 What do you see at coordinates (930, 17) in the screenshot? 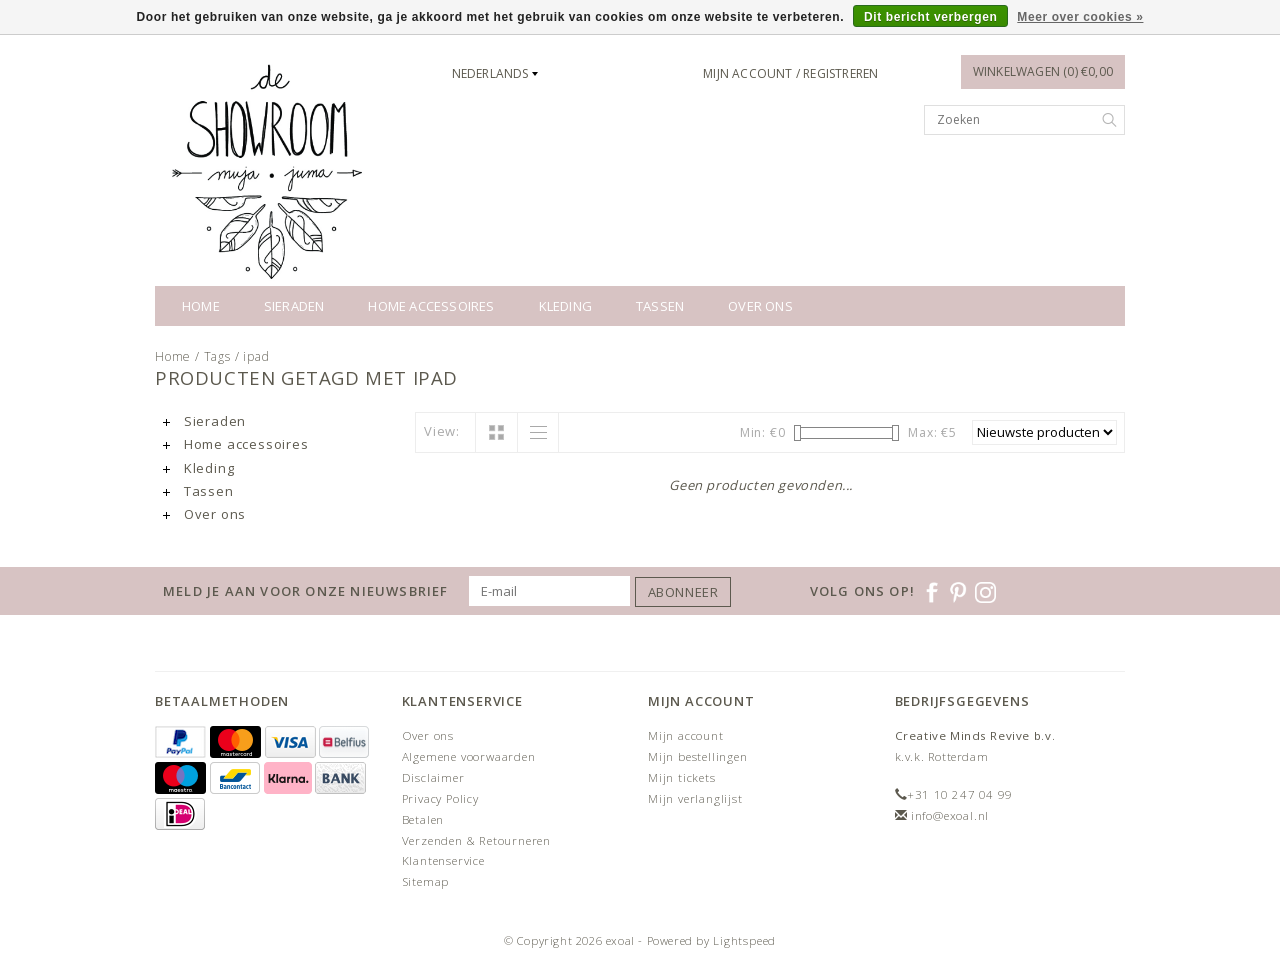
I see `Dit bericht verbergen` at bounding box center [930, 17].